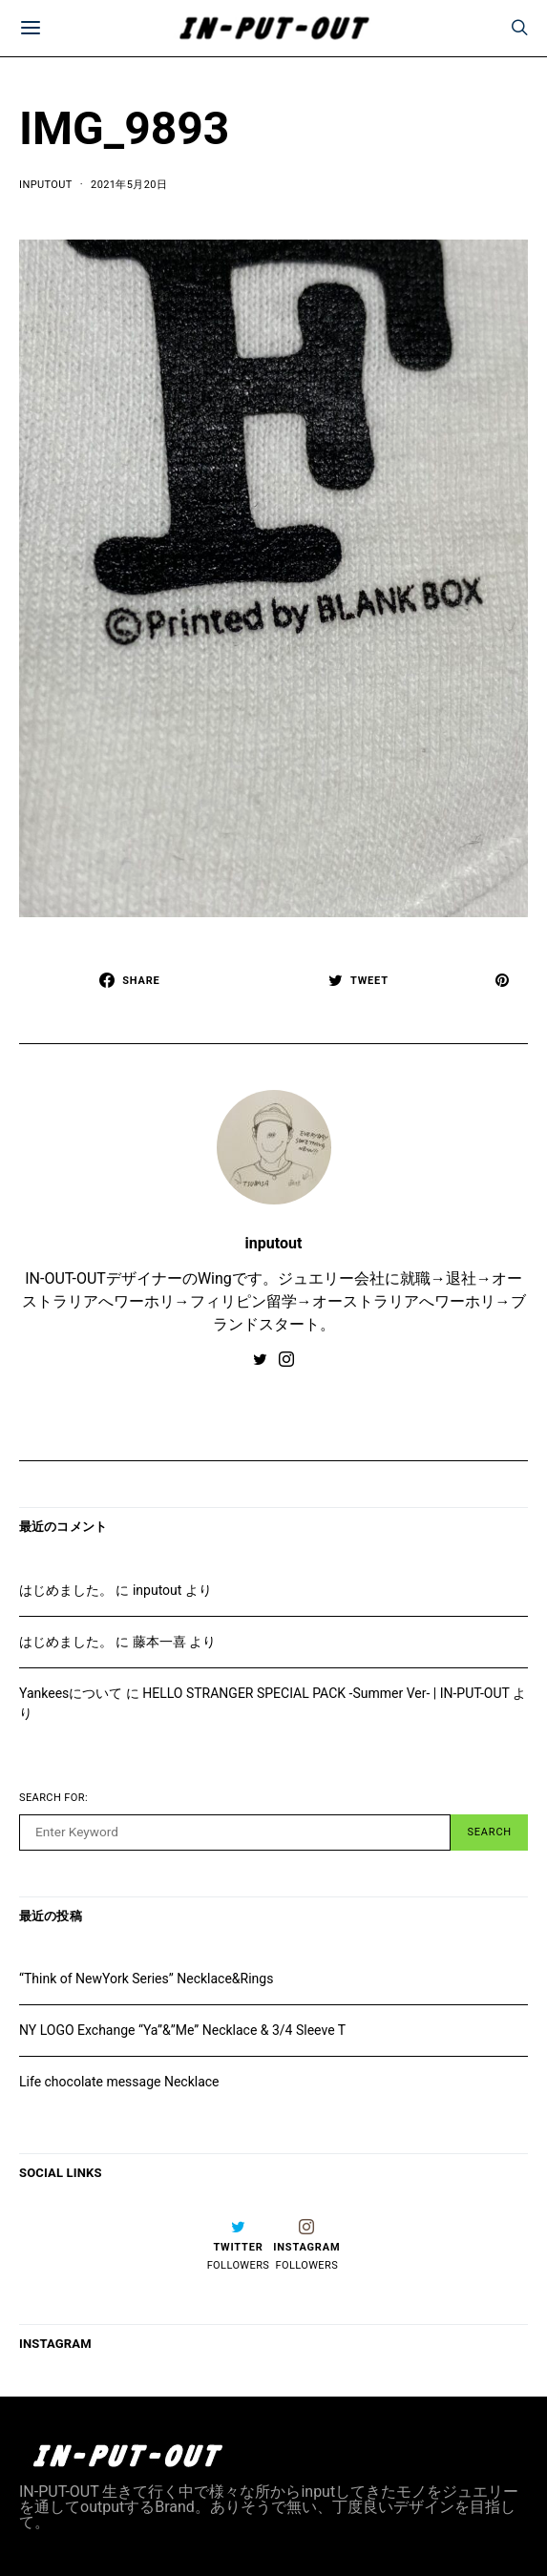 This screenshot has width=547, height=2576. Describe the element at coordinates (325, 1693) in the screenshot. I see `HELLO STRANGER SPECIAL PACK -Summer Ver- | IN-PUT-OUT` at that location.